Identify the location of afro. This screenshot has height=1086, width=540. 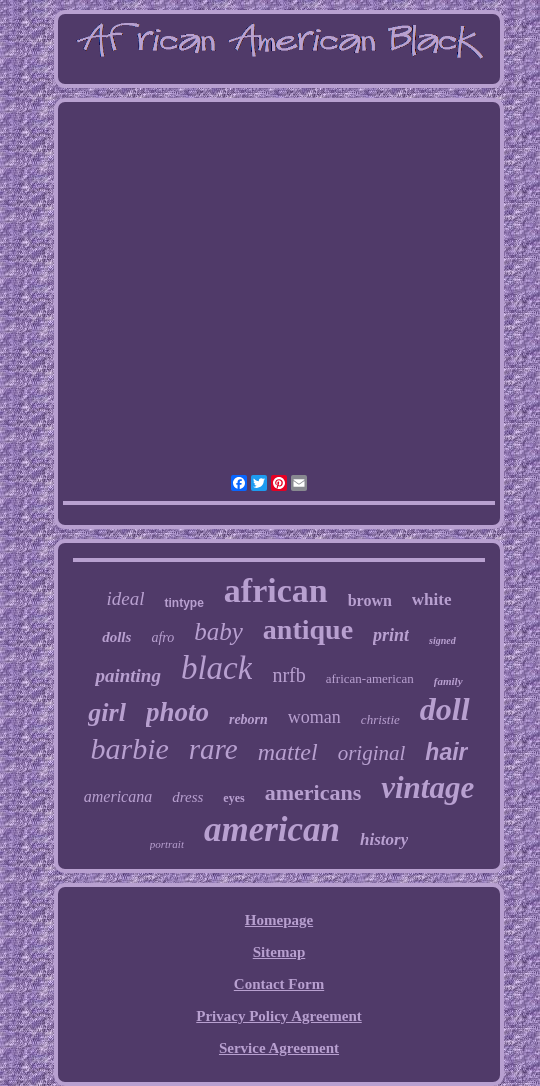
(162, 637).